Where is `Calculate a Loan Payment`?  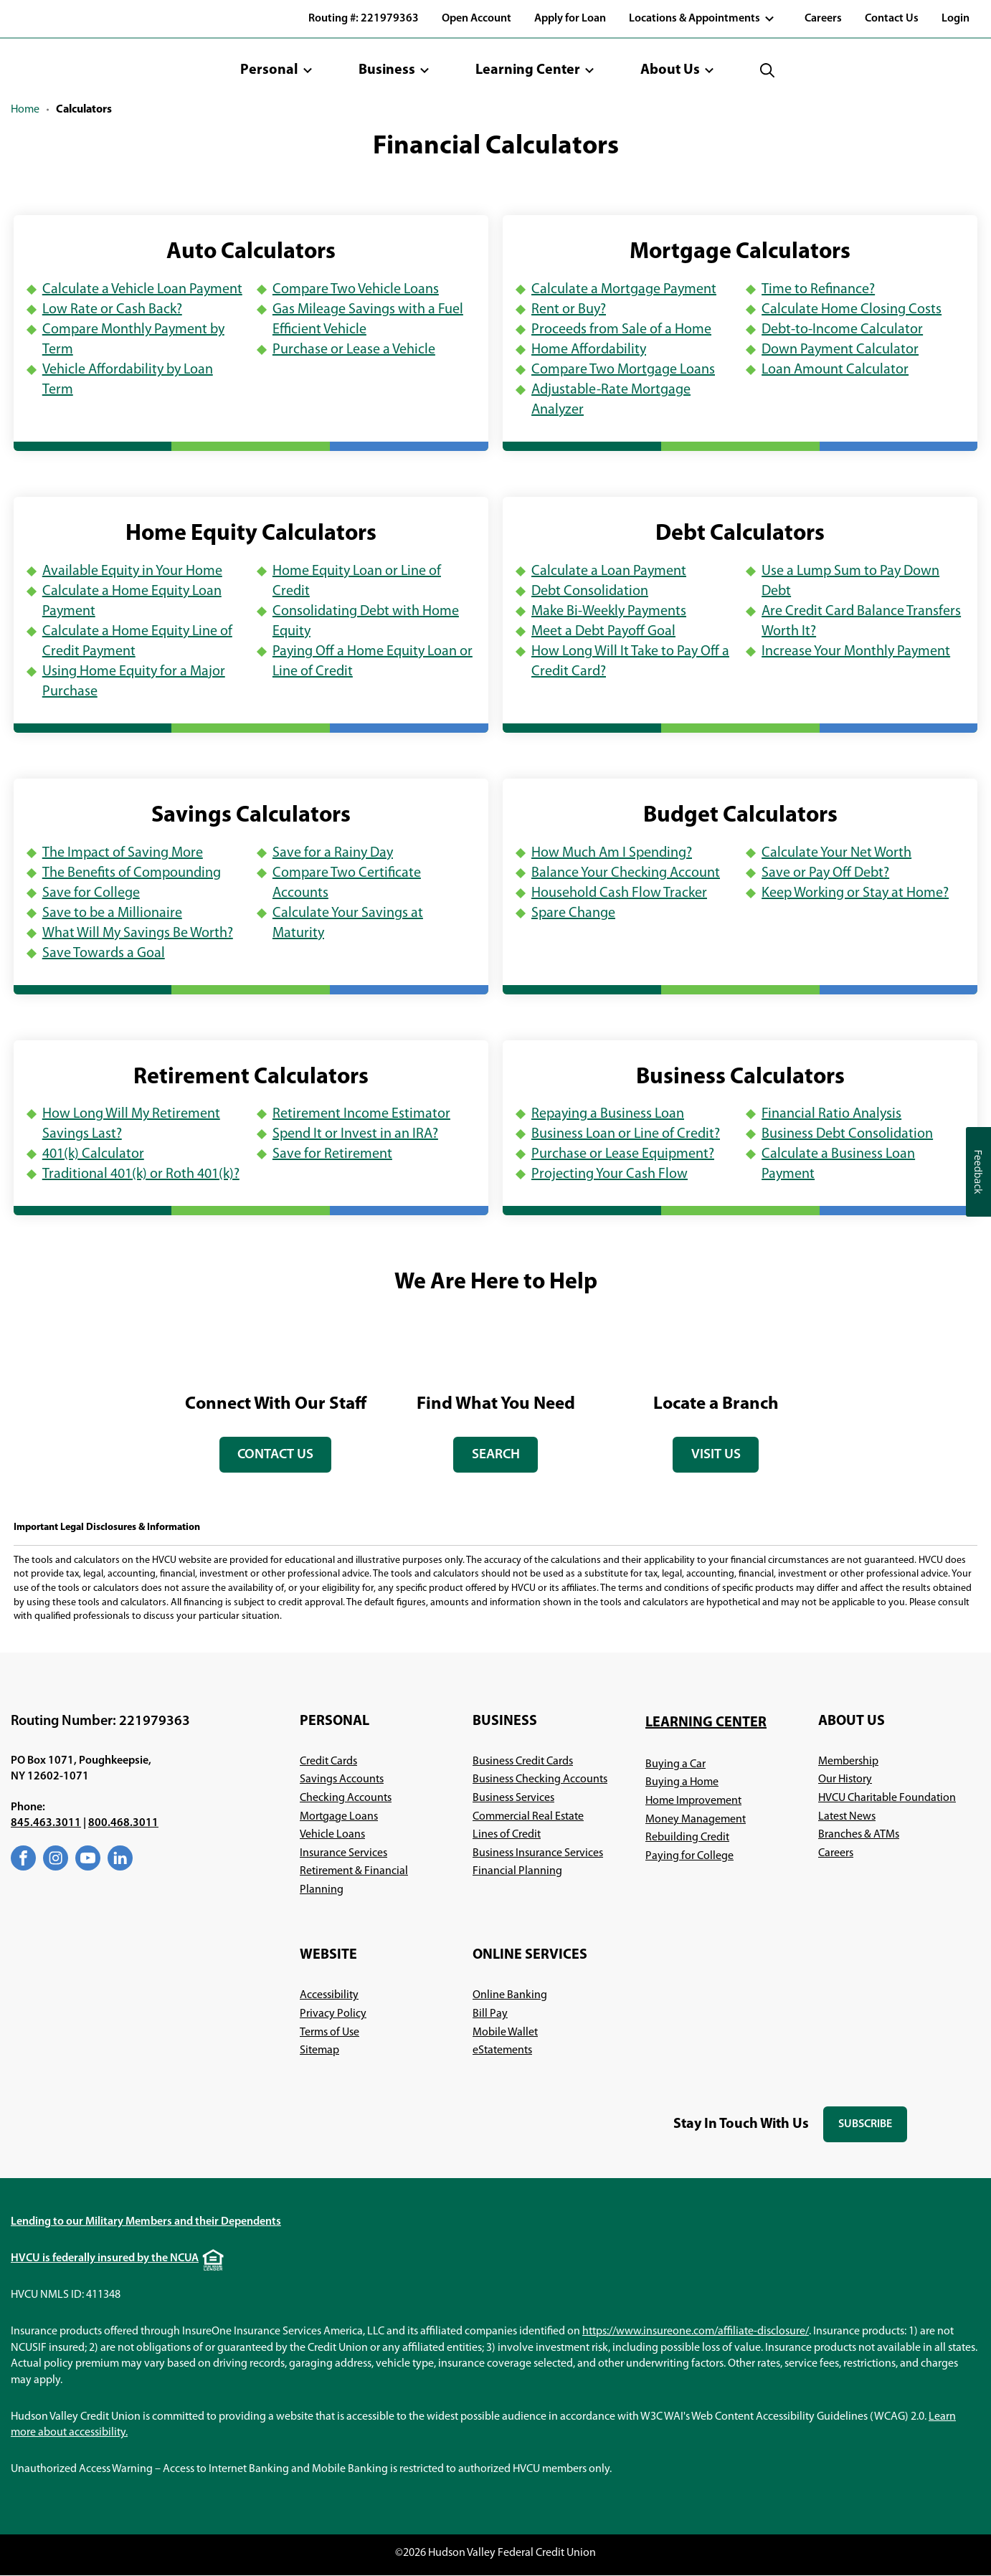 Calculate a Loan Payment is located at coordinates (608, 571).